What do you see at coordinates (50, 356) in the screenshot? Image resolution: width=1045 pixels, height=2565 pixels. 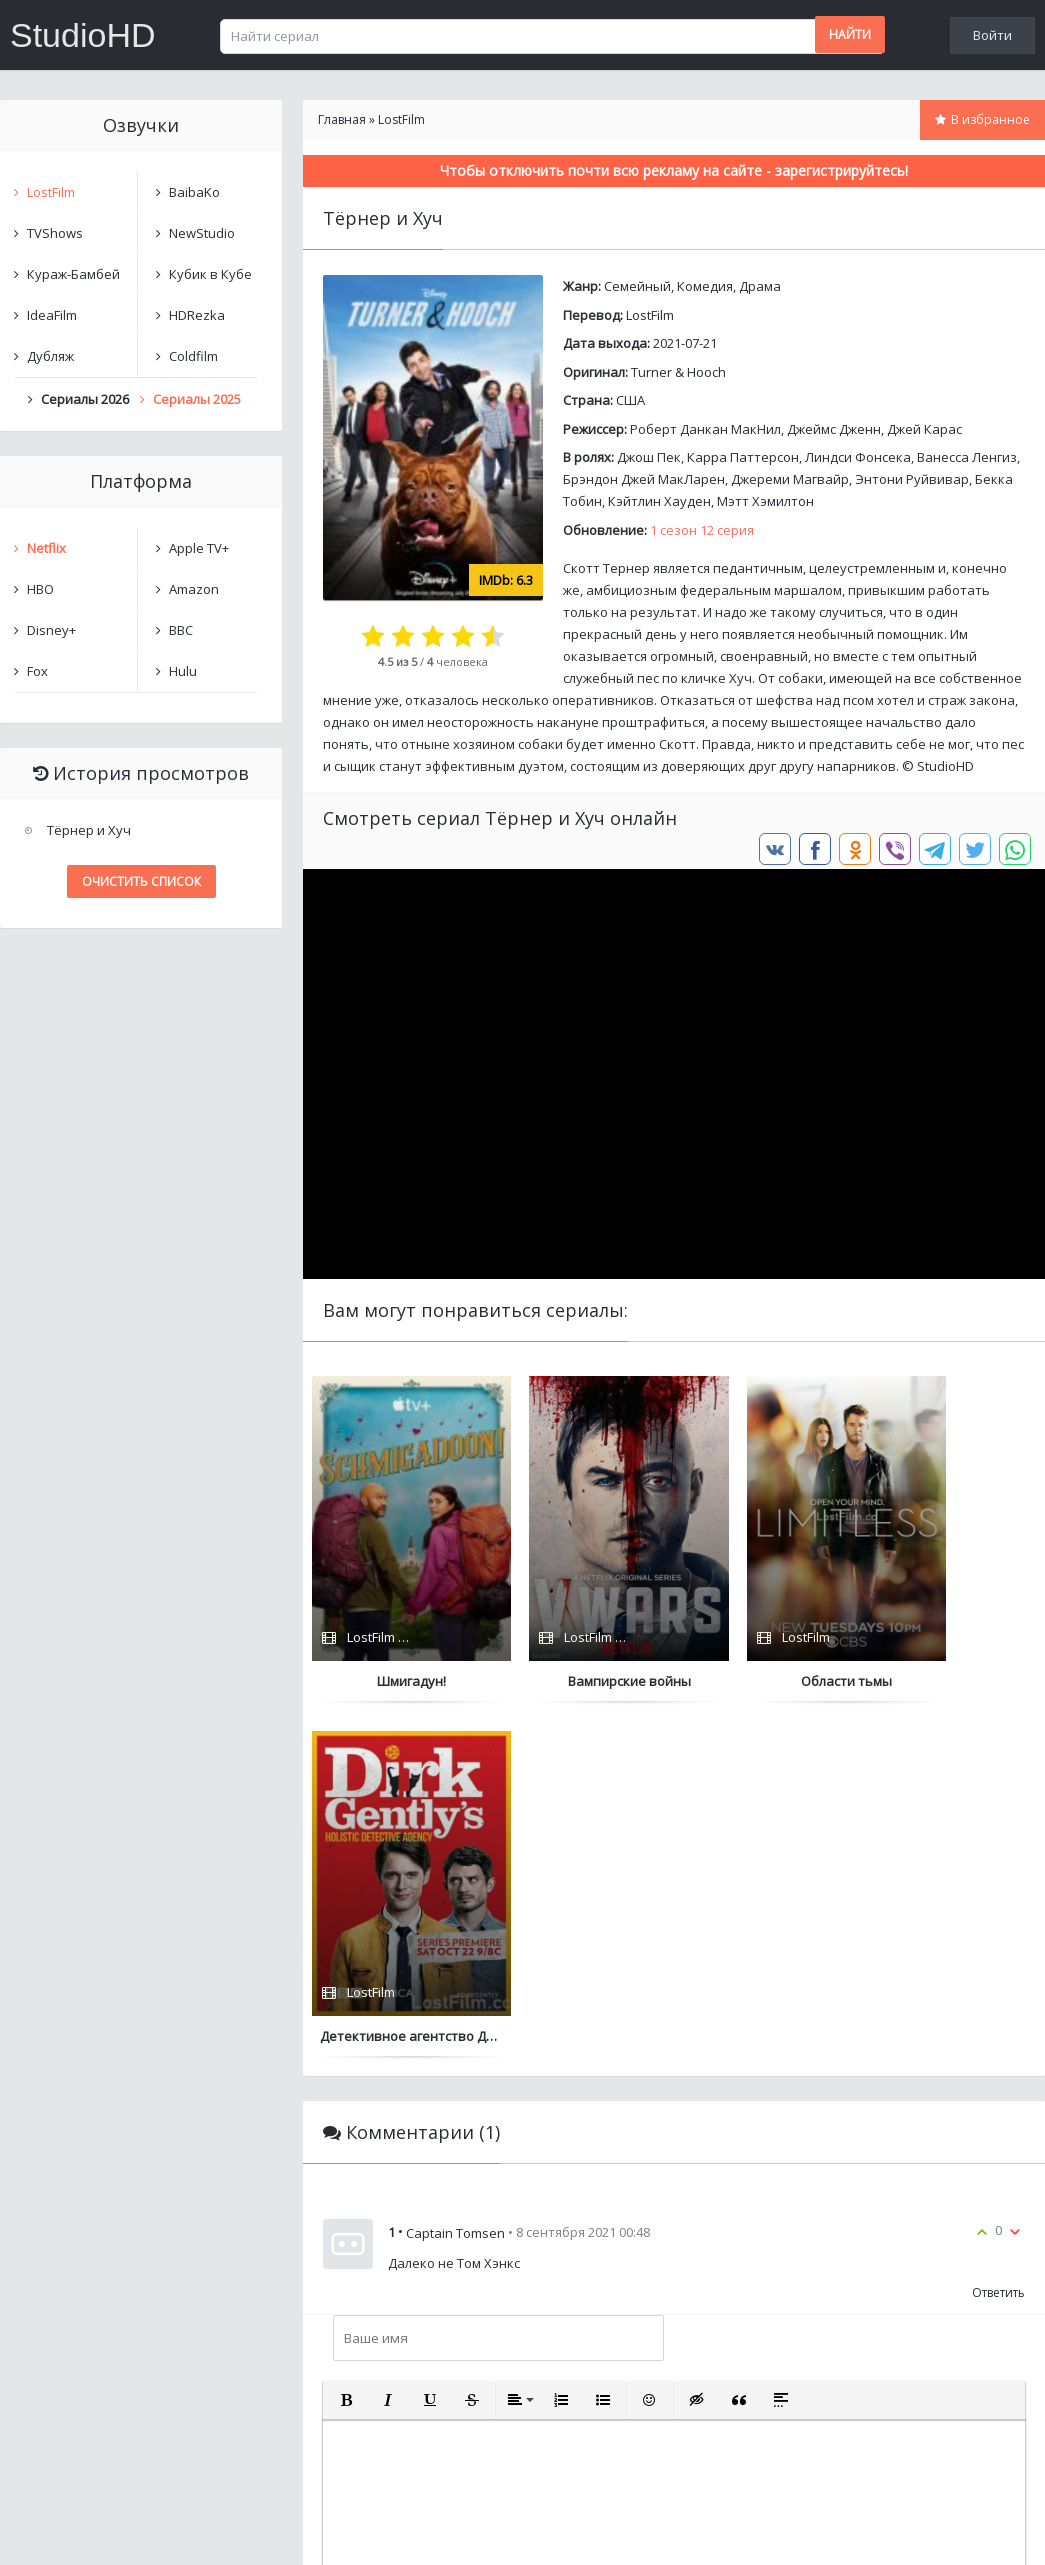 I see `Дубляж` at bounding box center [50, 356].